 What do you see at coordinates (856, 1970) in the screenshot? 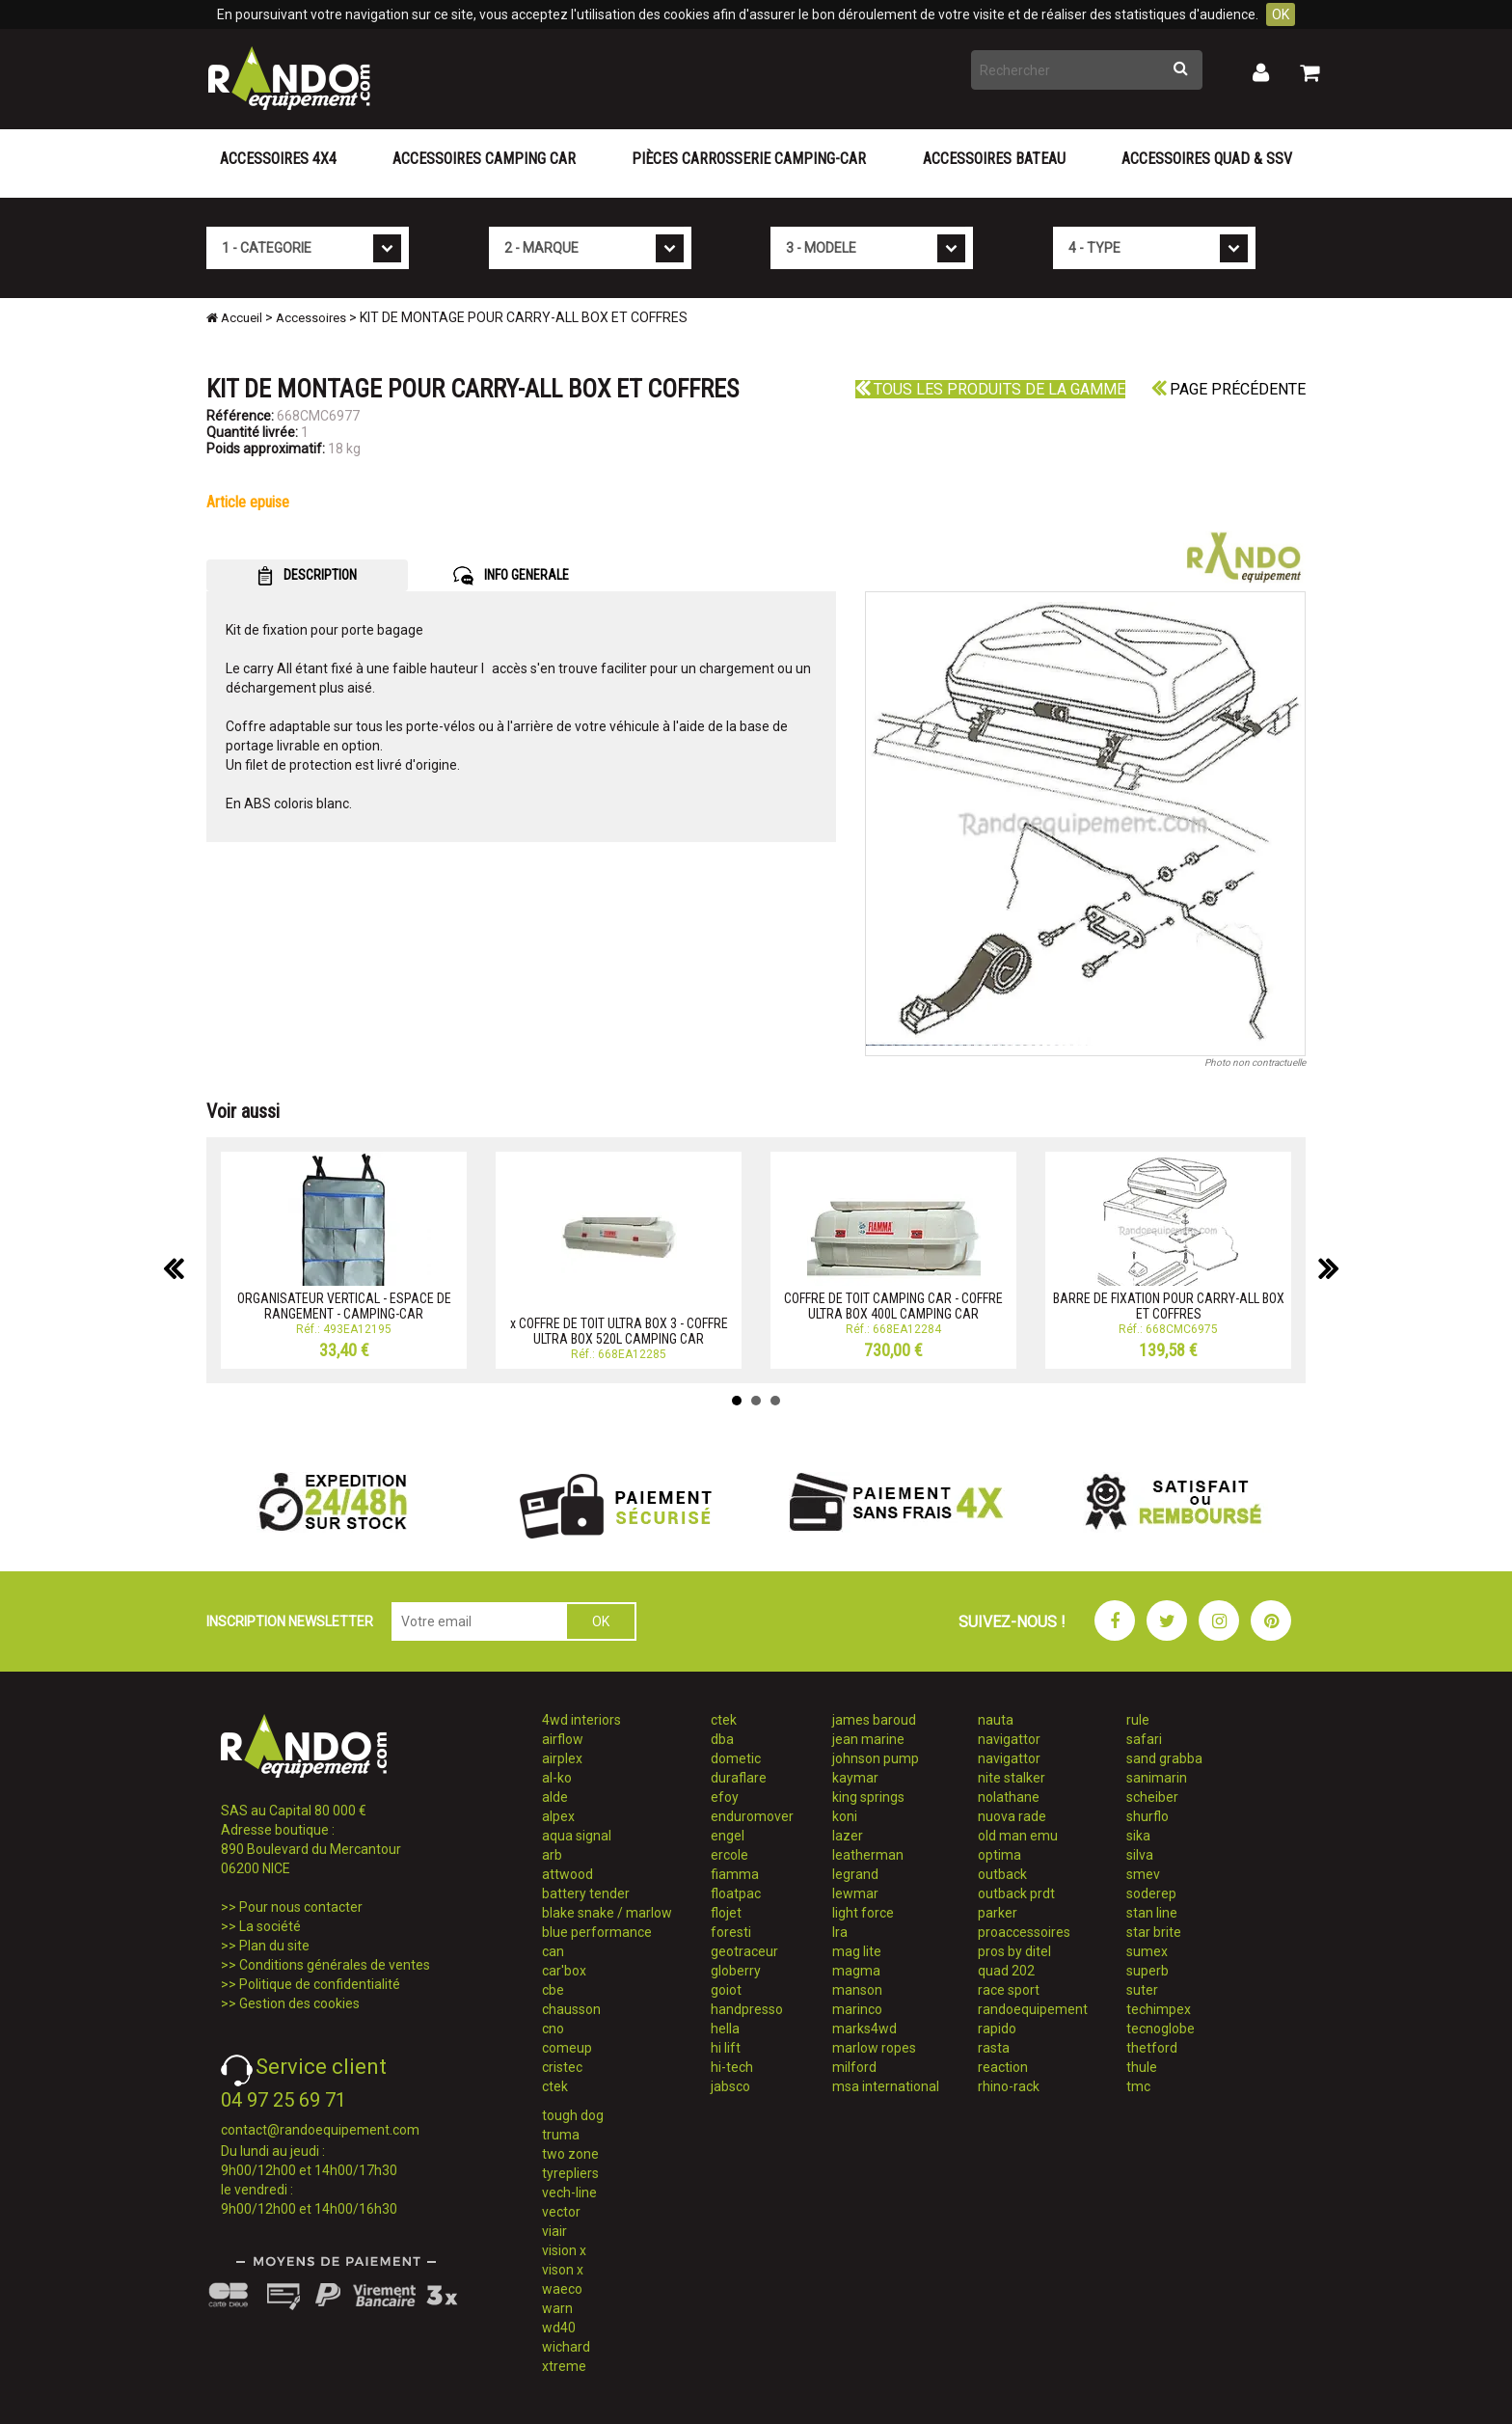
I see `magma` at bounding box center [856, 1970].